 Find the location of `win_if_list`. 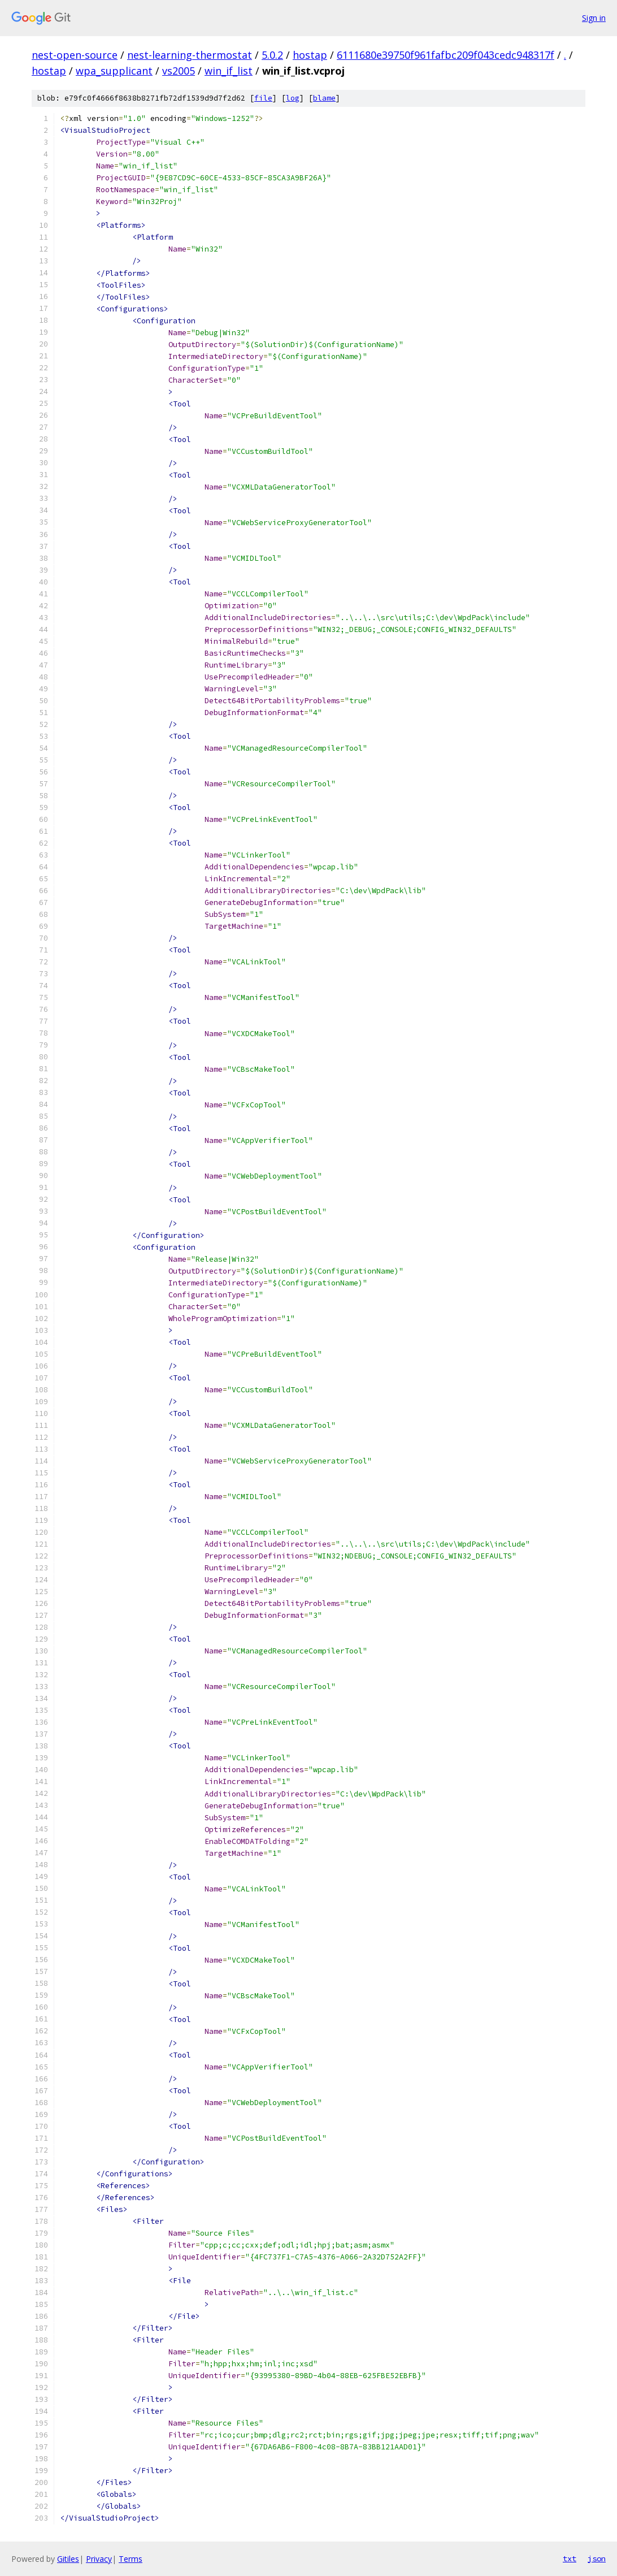

win_if_list is located at coordinates (229, 70).